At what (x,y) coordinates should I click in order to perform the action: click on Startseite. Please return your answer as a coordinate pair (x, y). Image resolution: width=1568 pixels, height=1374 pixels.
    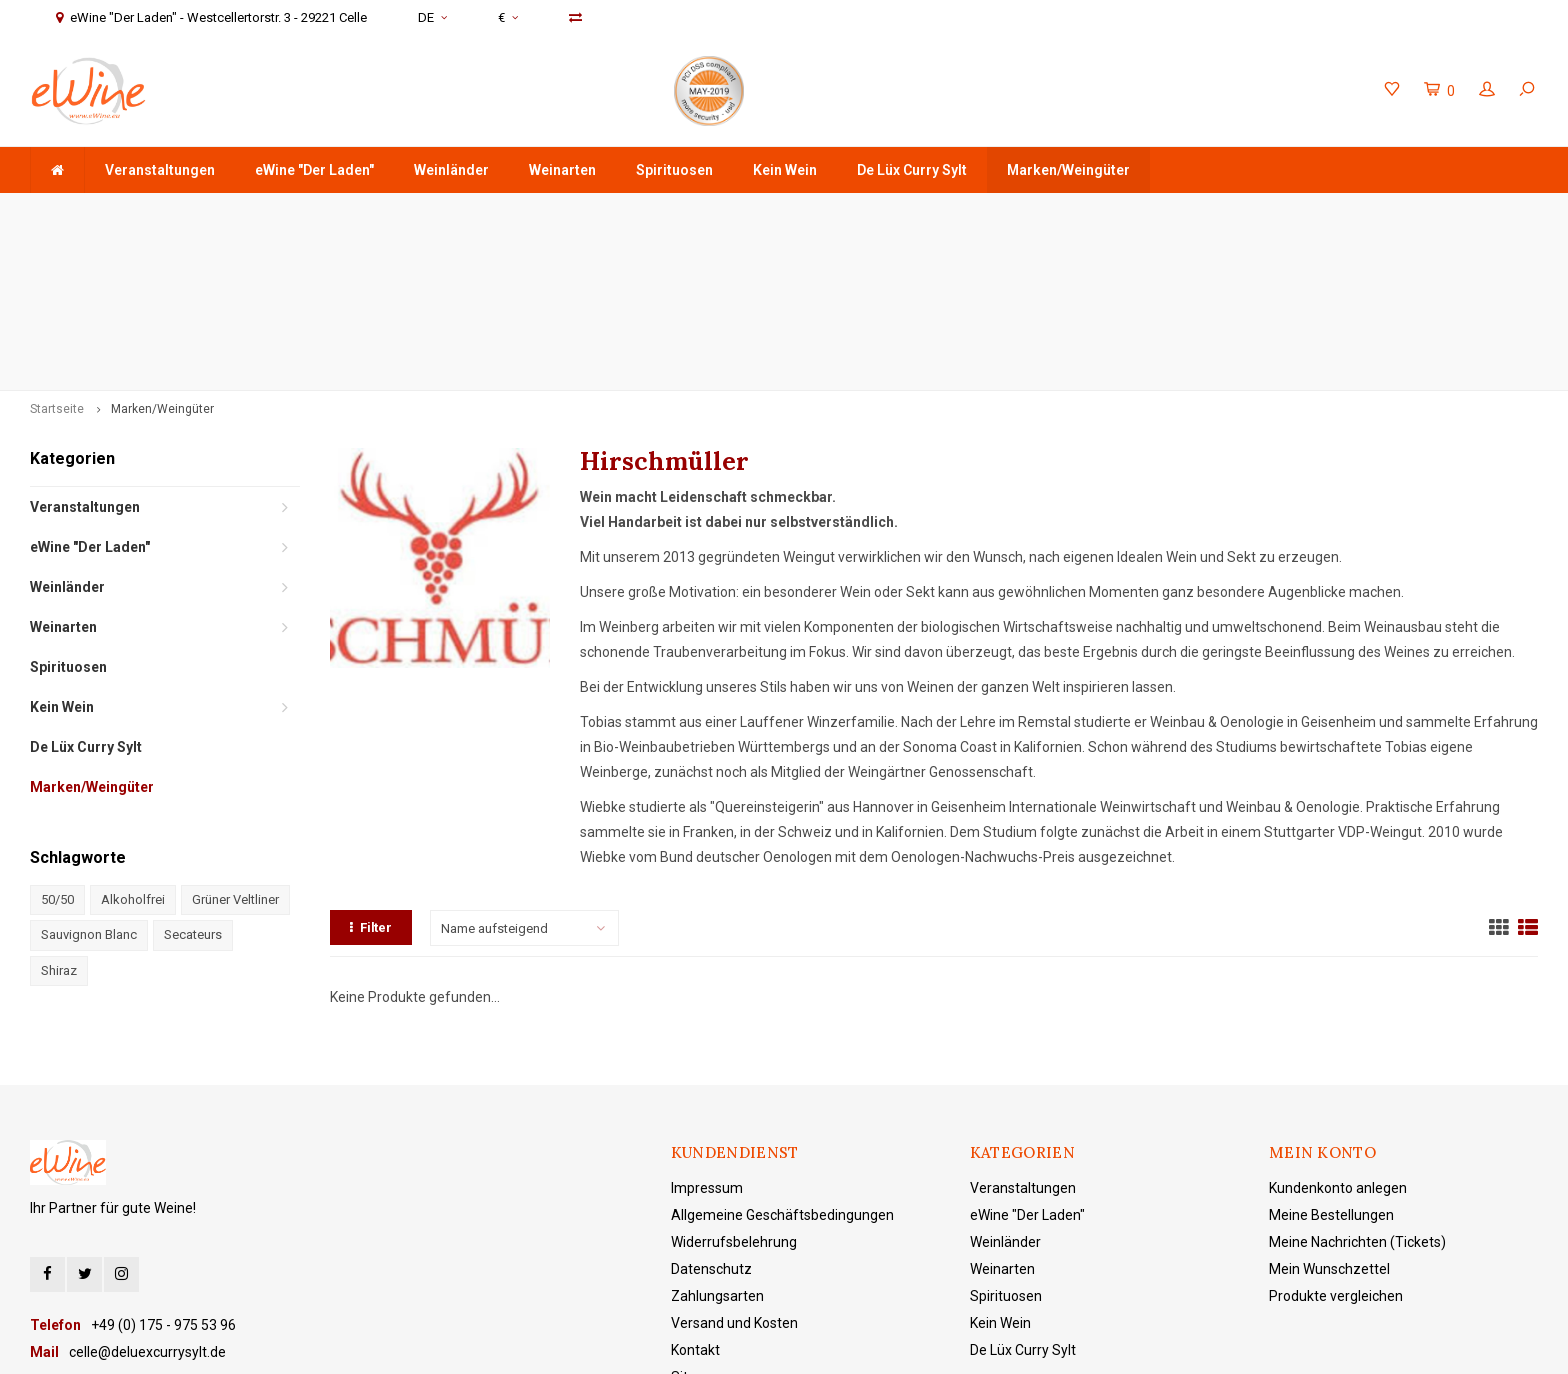
    Looking at the image, I should click on (57, 252).